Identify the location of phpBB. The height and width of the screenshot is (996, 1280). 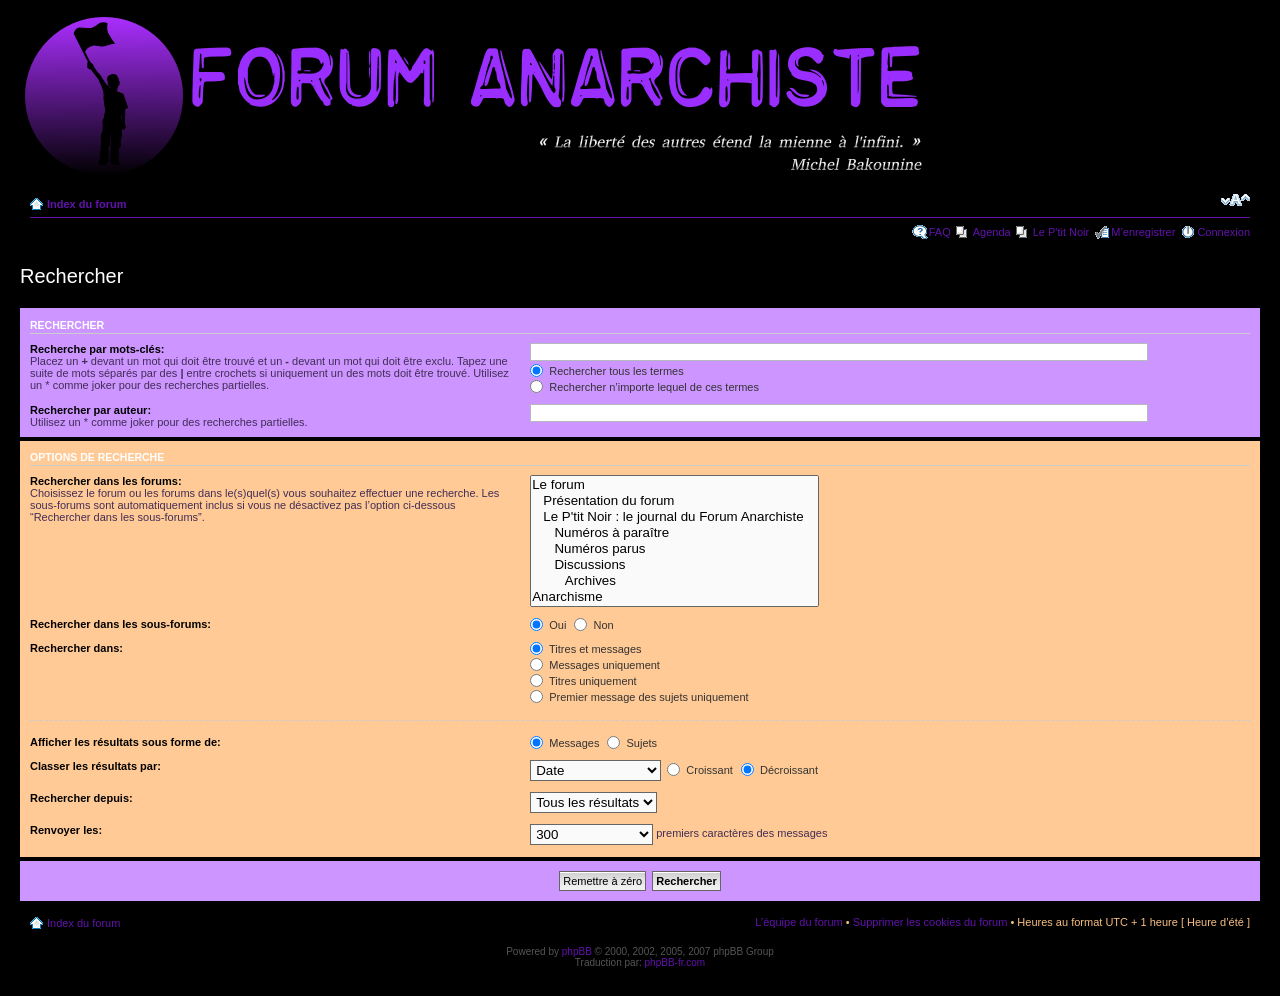
(577, 951).